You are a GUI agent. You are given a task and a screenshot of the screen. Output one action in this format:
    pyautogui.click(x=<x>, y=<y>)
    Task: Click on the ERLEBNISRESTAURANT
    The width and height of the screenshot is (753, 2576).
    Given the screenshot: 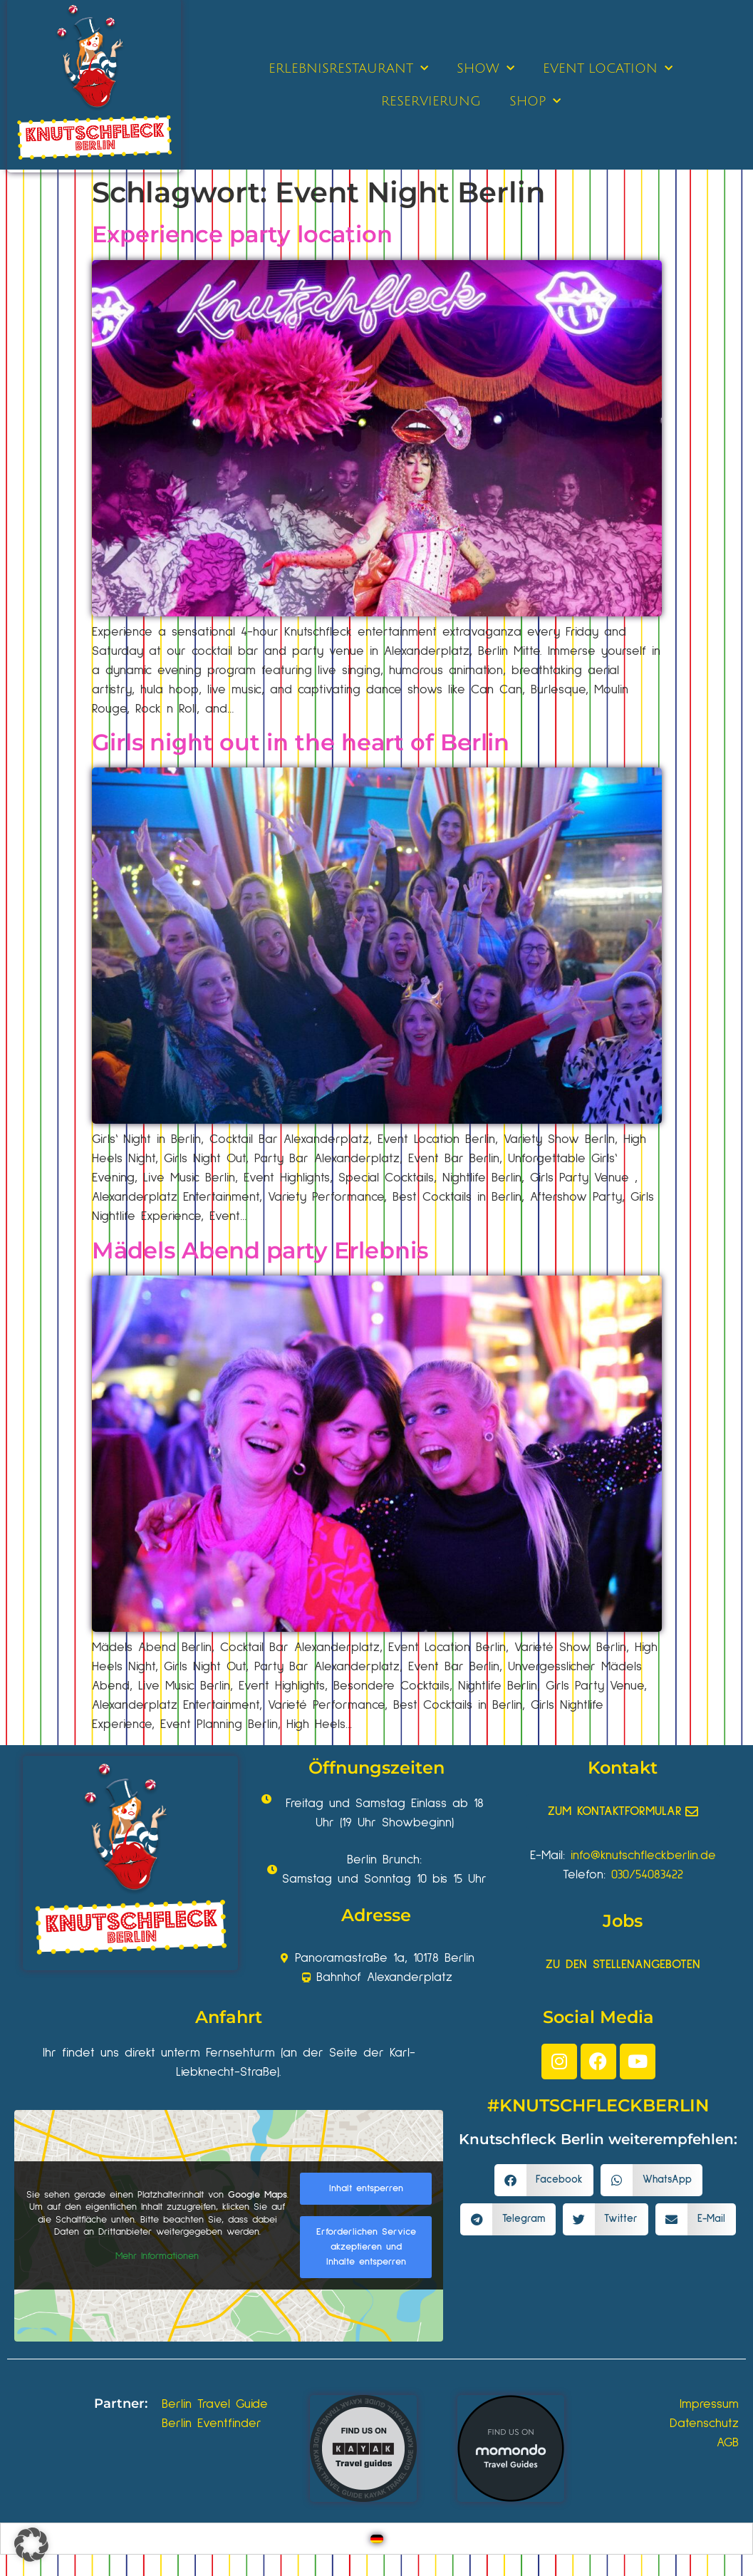 What is the action you would take?
    pyautogui.click(x=348, y=69)
    